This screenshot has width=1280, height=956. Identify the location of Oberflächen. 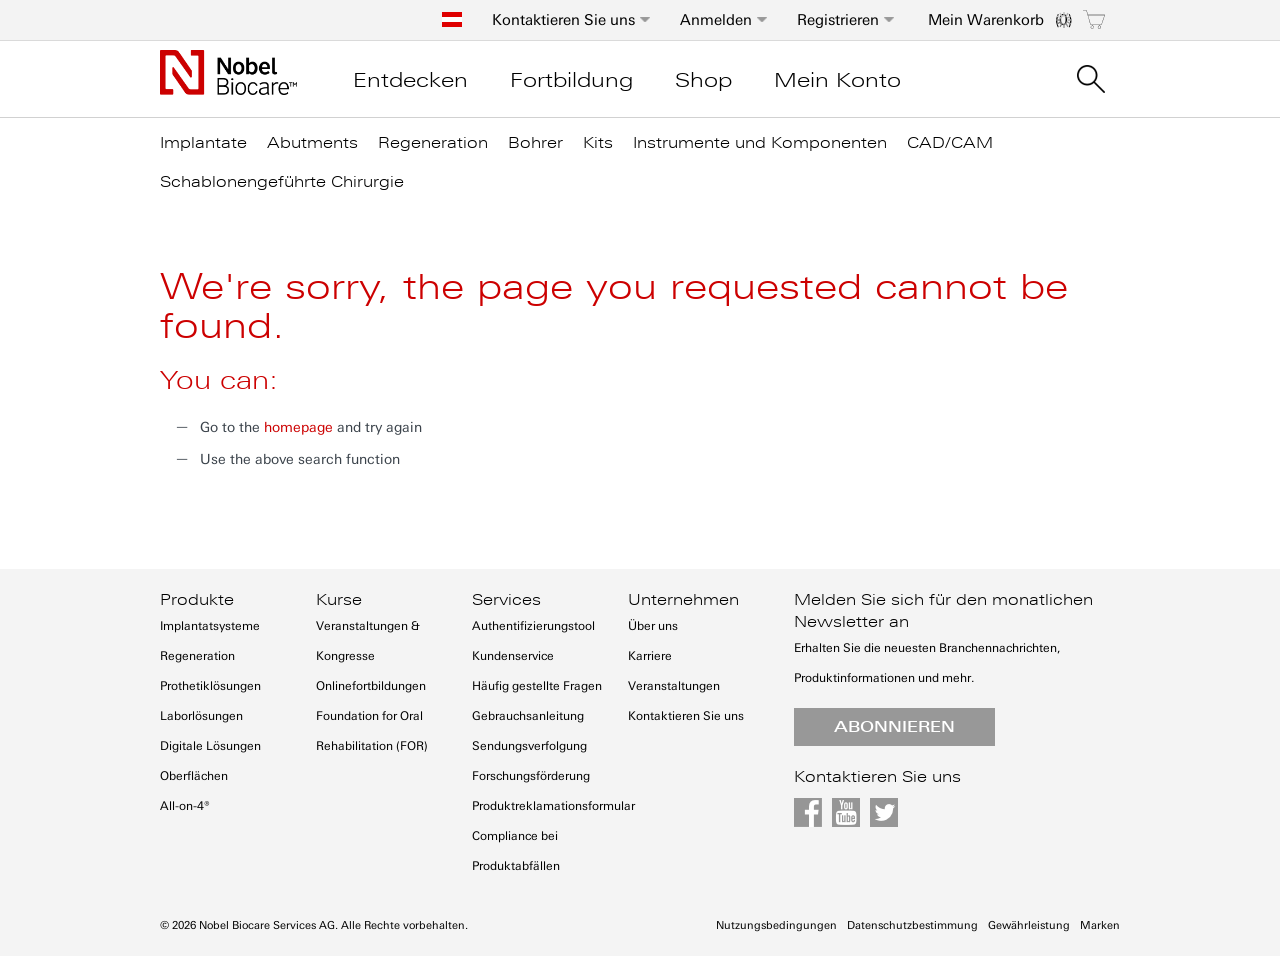
(194, 776).